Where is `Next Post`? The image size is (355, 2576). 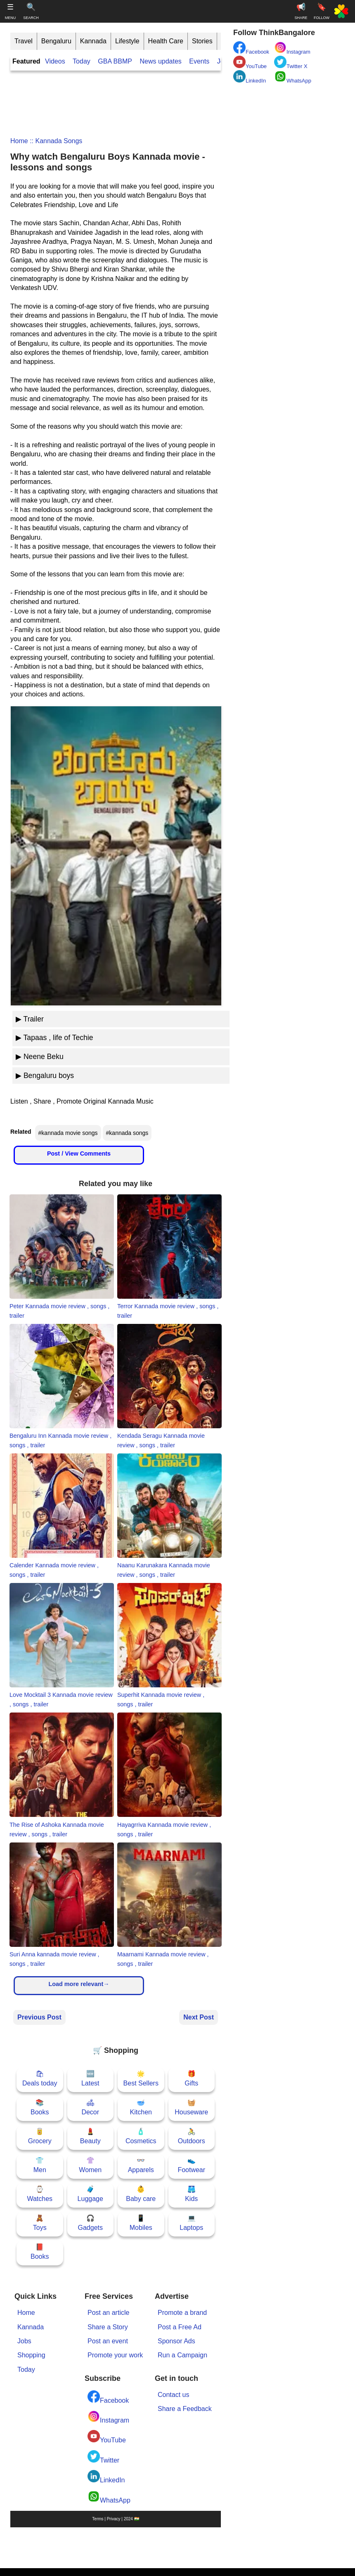
Next Post is located at coordinates (198, 2017).